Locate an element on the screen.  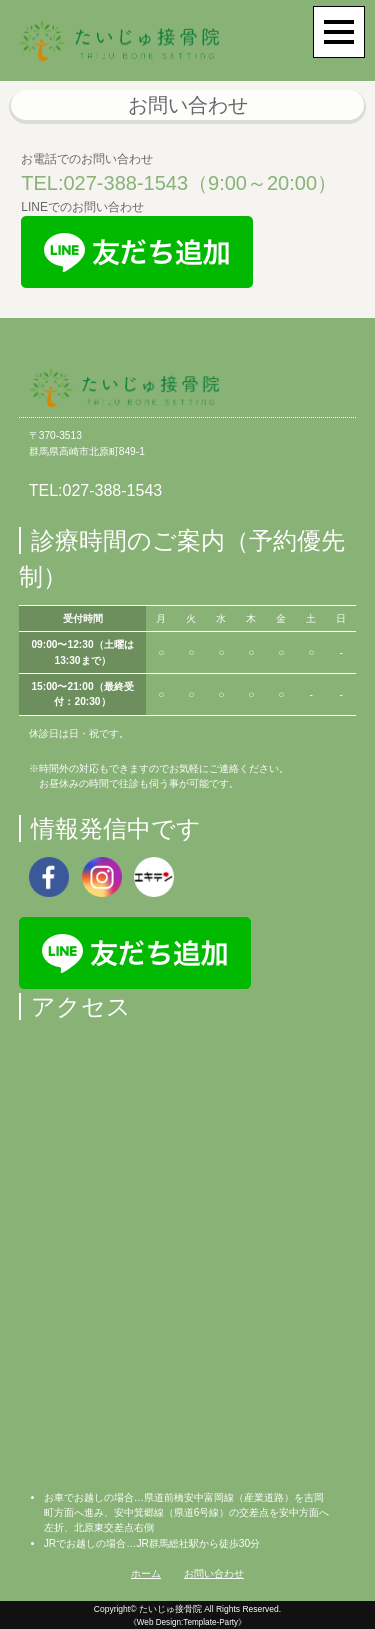
たいじゅ接骨院 is located at coordinates (170, 1609).